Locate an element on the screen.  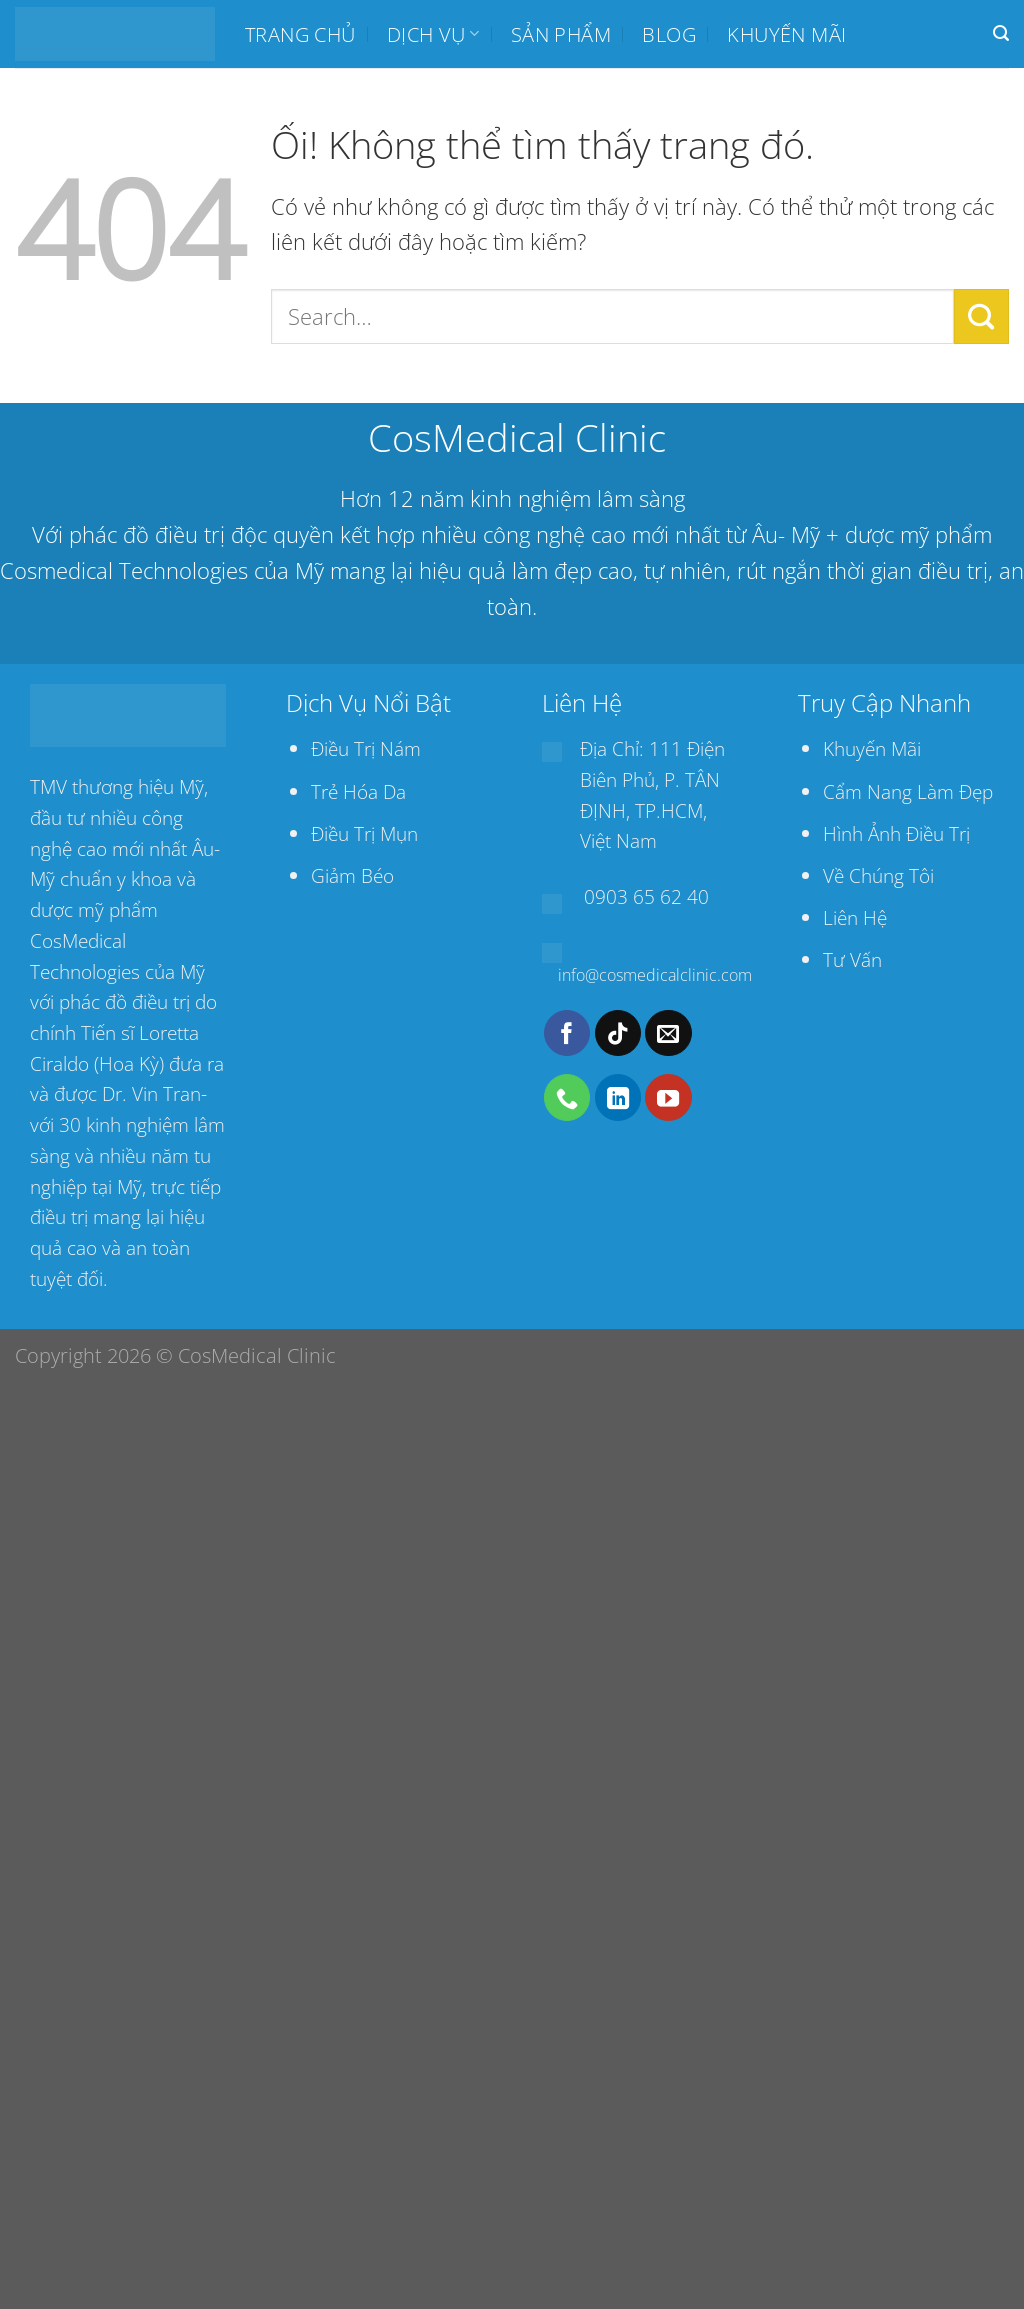
[Search] is located at coordinates (1001, 33).